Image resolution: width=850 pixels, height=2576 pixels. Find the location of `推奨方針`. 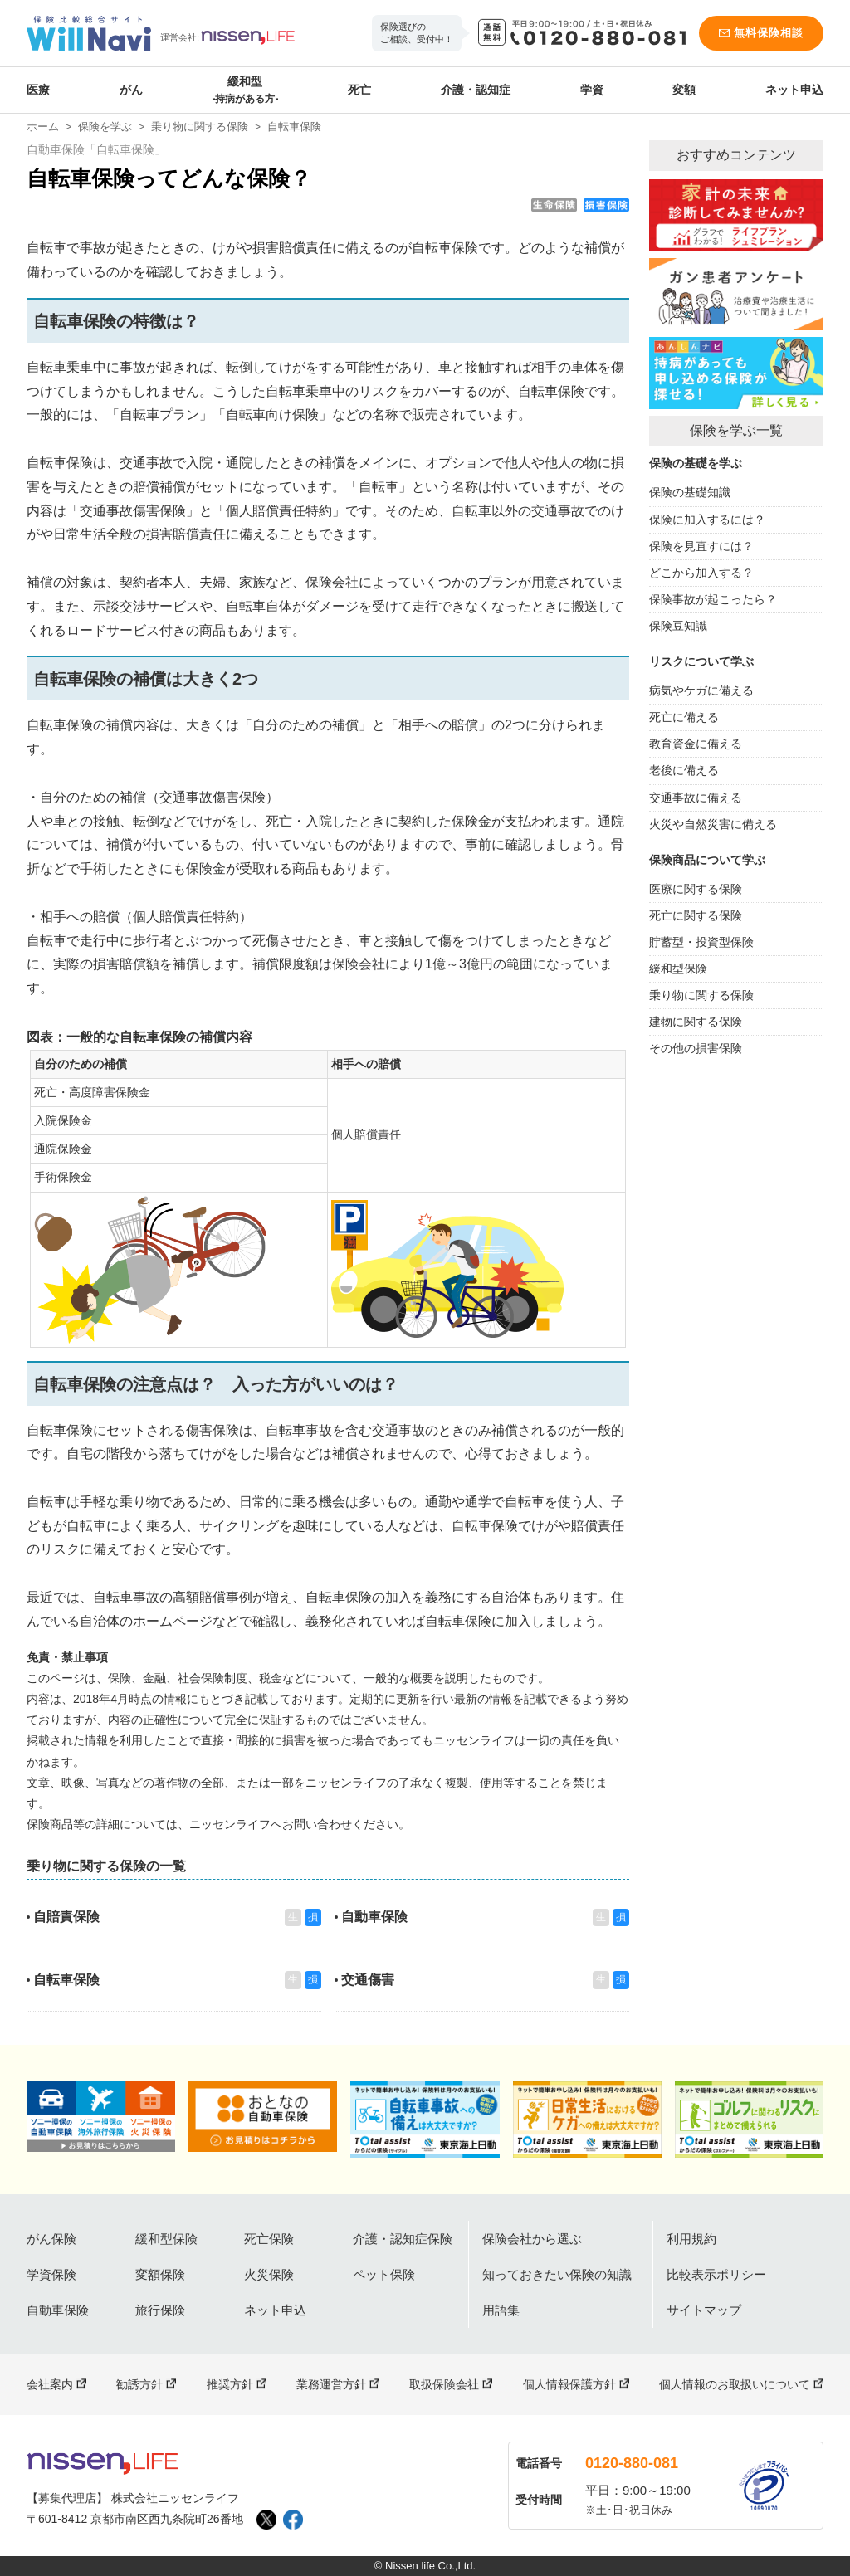

推奨方針 is located at coordinates (230, 2384).